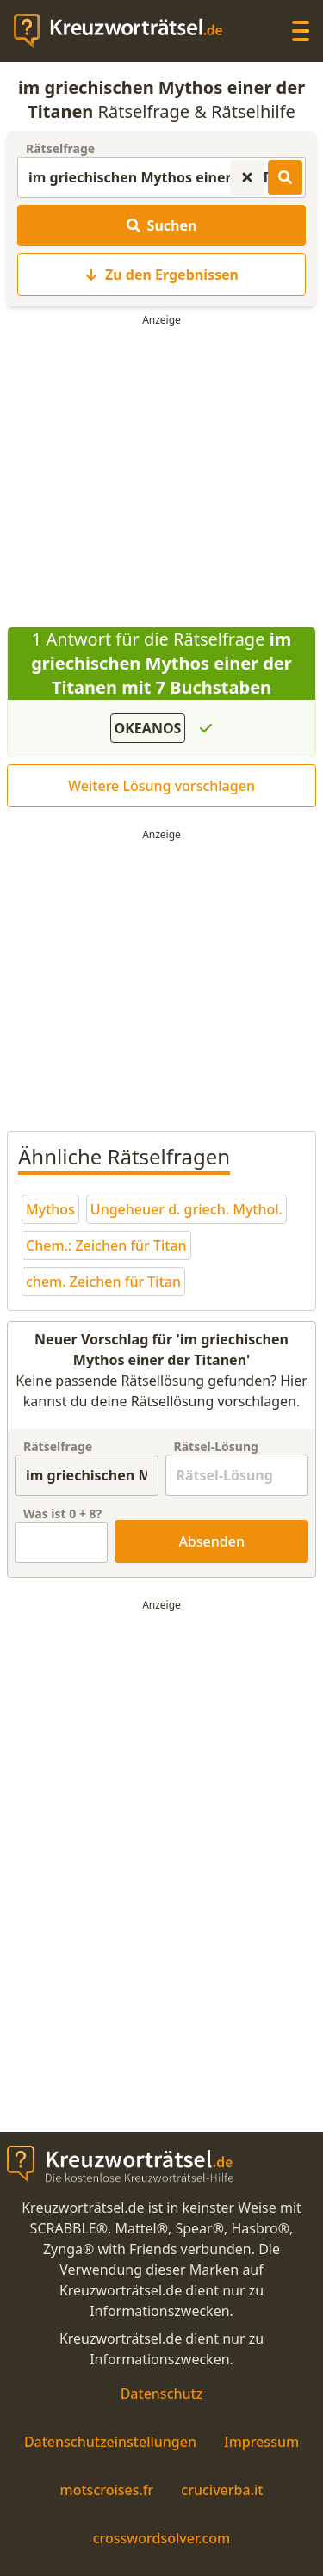 The image size is (323, 2576). I want to click on chem. Zeichen für Titan, so click(103, 1281).